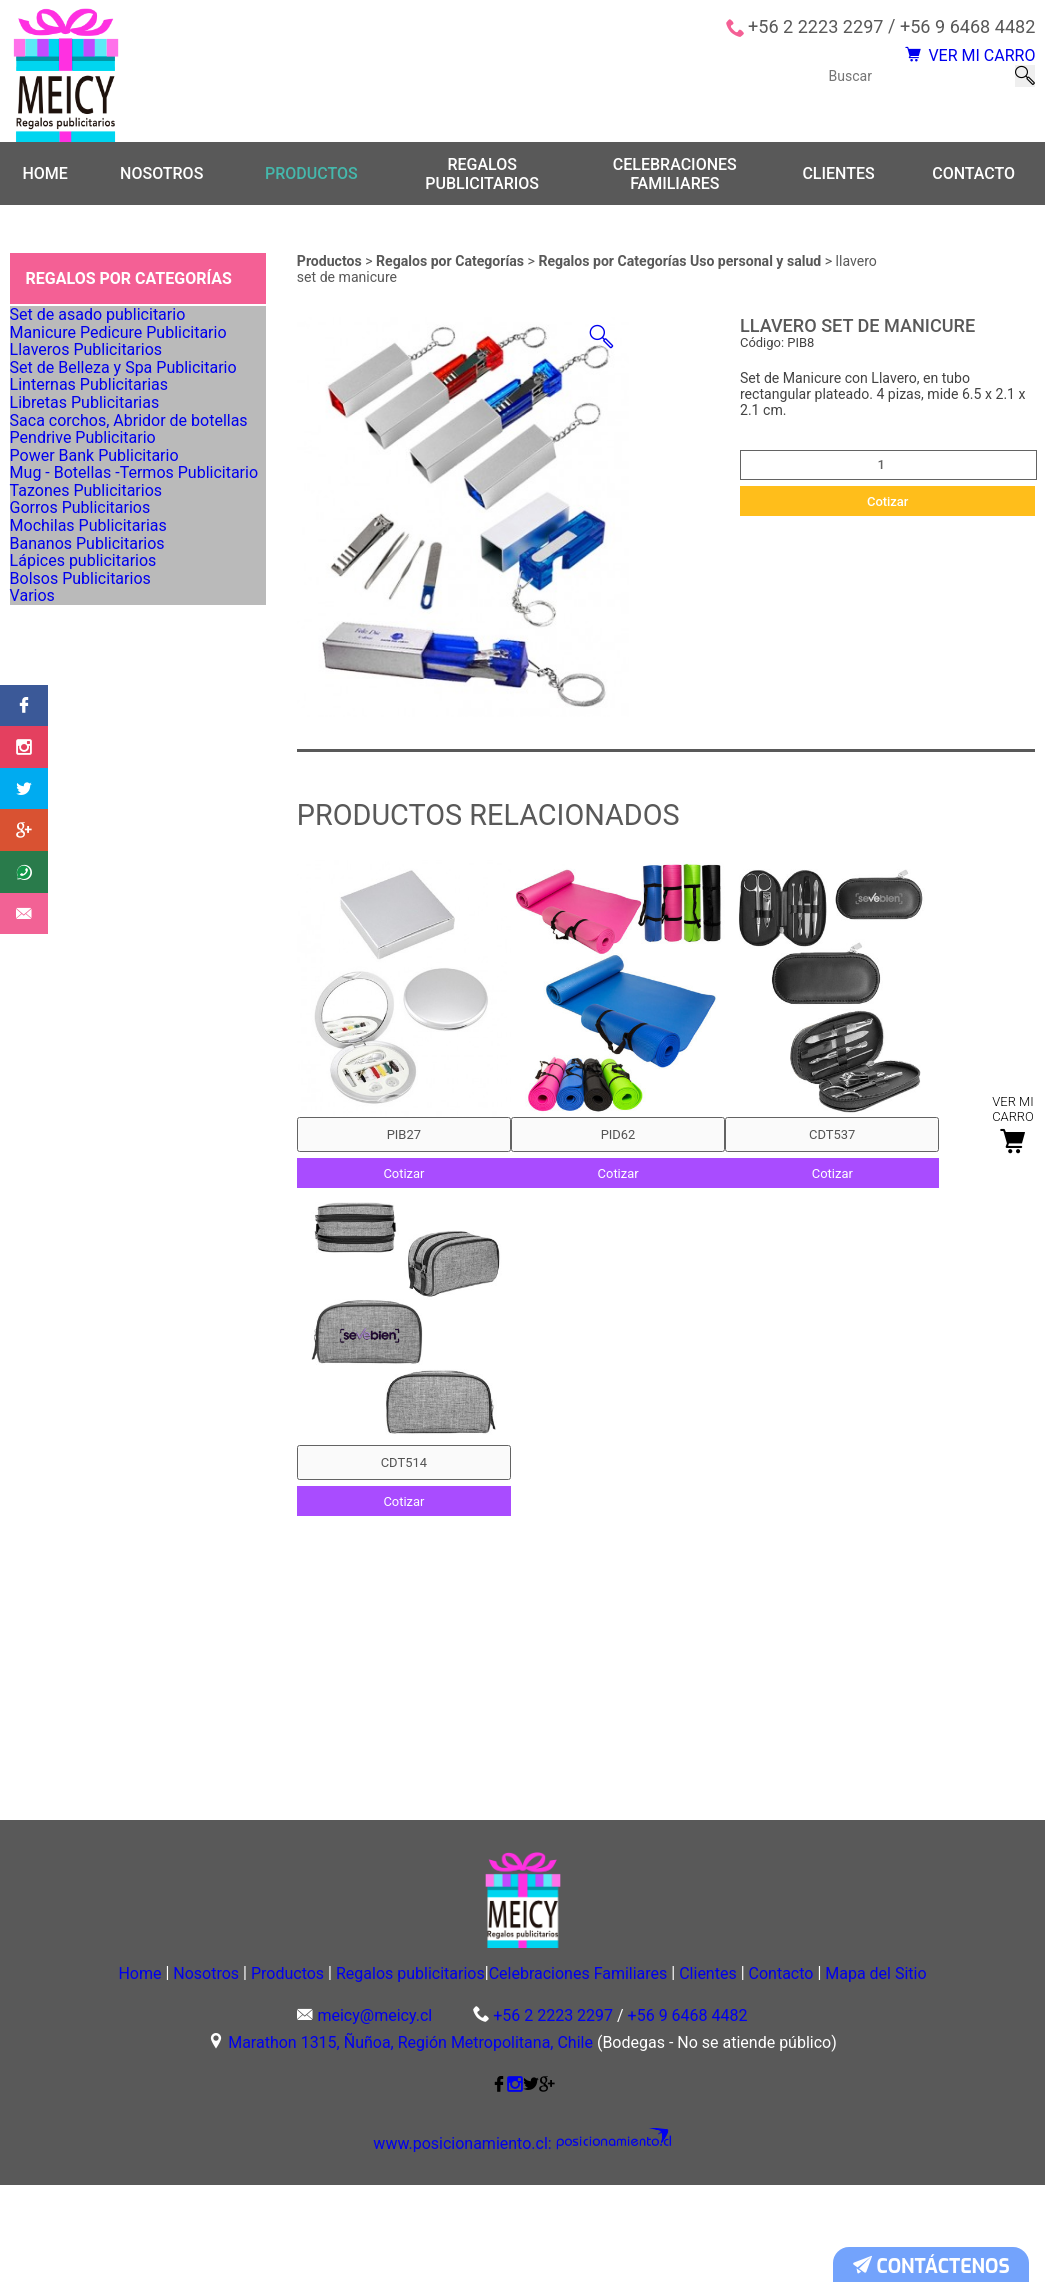  What do you see at coordinates (93, 496) in the screenshot?
I see `Linternas Publicitarias` at bounding box center [93, 496].